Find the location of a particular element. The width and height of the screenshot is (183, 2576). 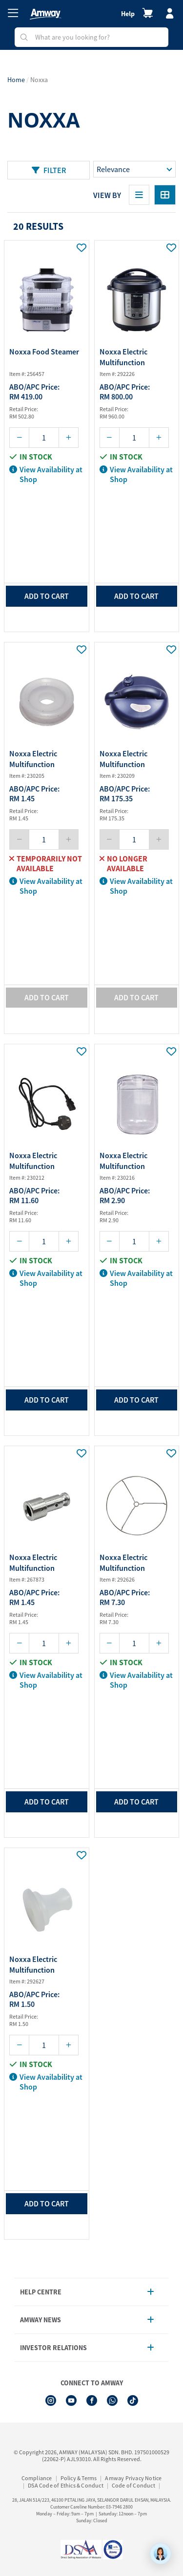

DSA Code of Ethics & Conduct is located at coordinates (65, 2485).